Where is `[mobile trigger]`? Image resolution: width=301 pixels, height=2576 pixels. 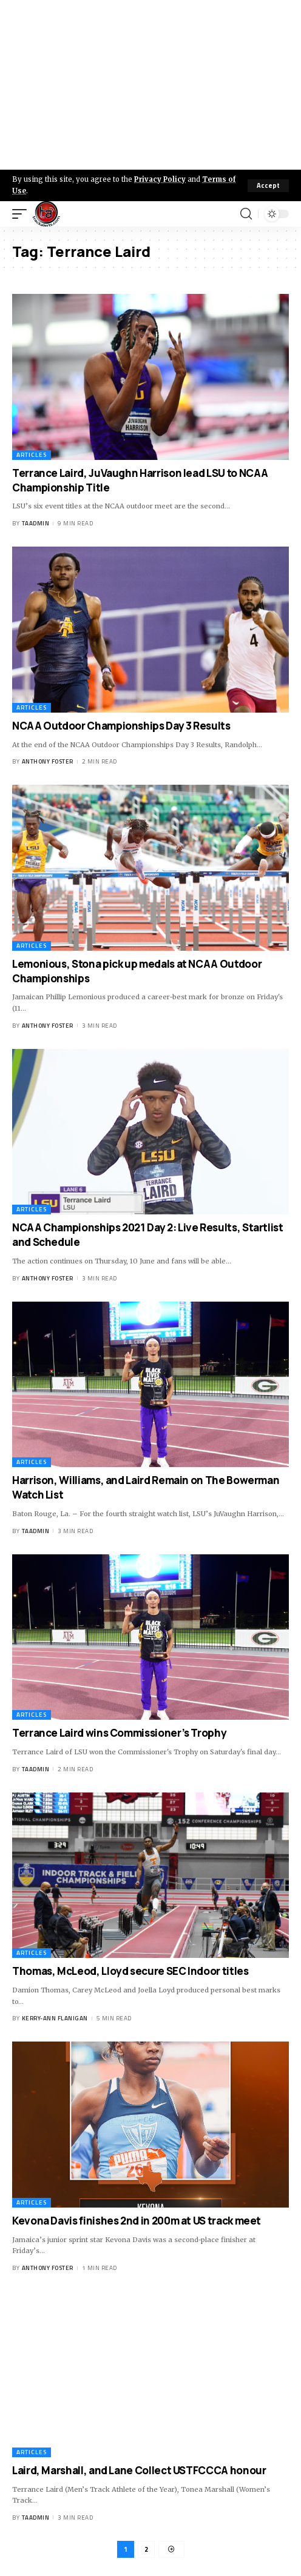
[mobile trigger] is located at coordinates (22, 214).